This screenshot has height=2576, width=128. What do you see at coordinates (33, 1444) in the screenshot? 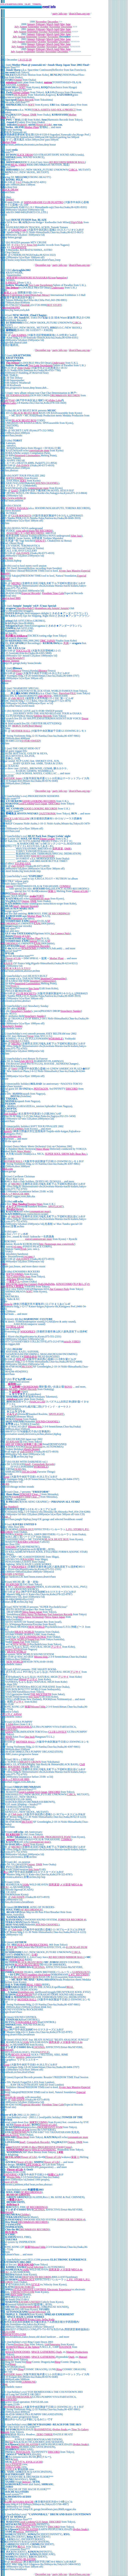
I see `波華横丁皿三昧` at bounding box center [33, 1444].